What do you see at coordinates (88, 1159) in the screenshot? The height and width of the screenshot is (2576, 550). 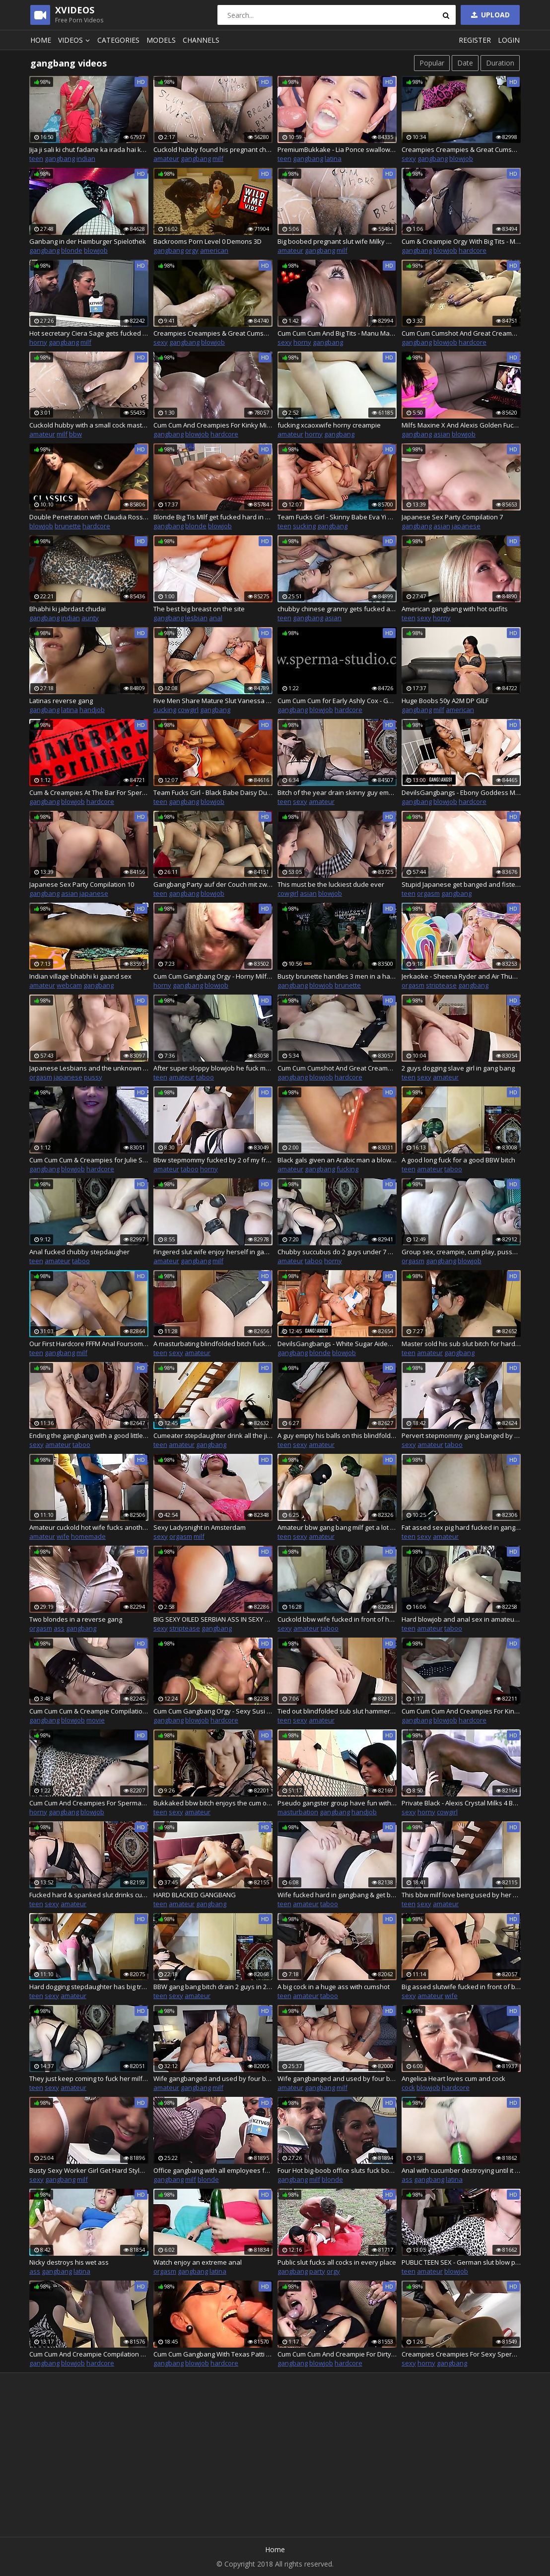 I see `Cum Cum Cum & Creampies for Julie Skyhigh & Anna - 20813` at bounding box center [88, 1159].